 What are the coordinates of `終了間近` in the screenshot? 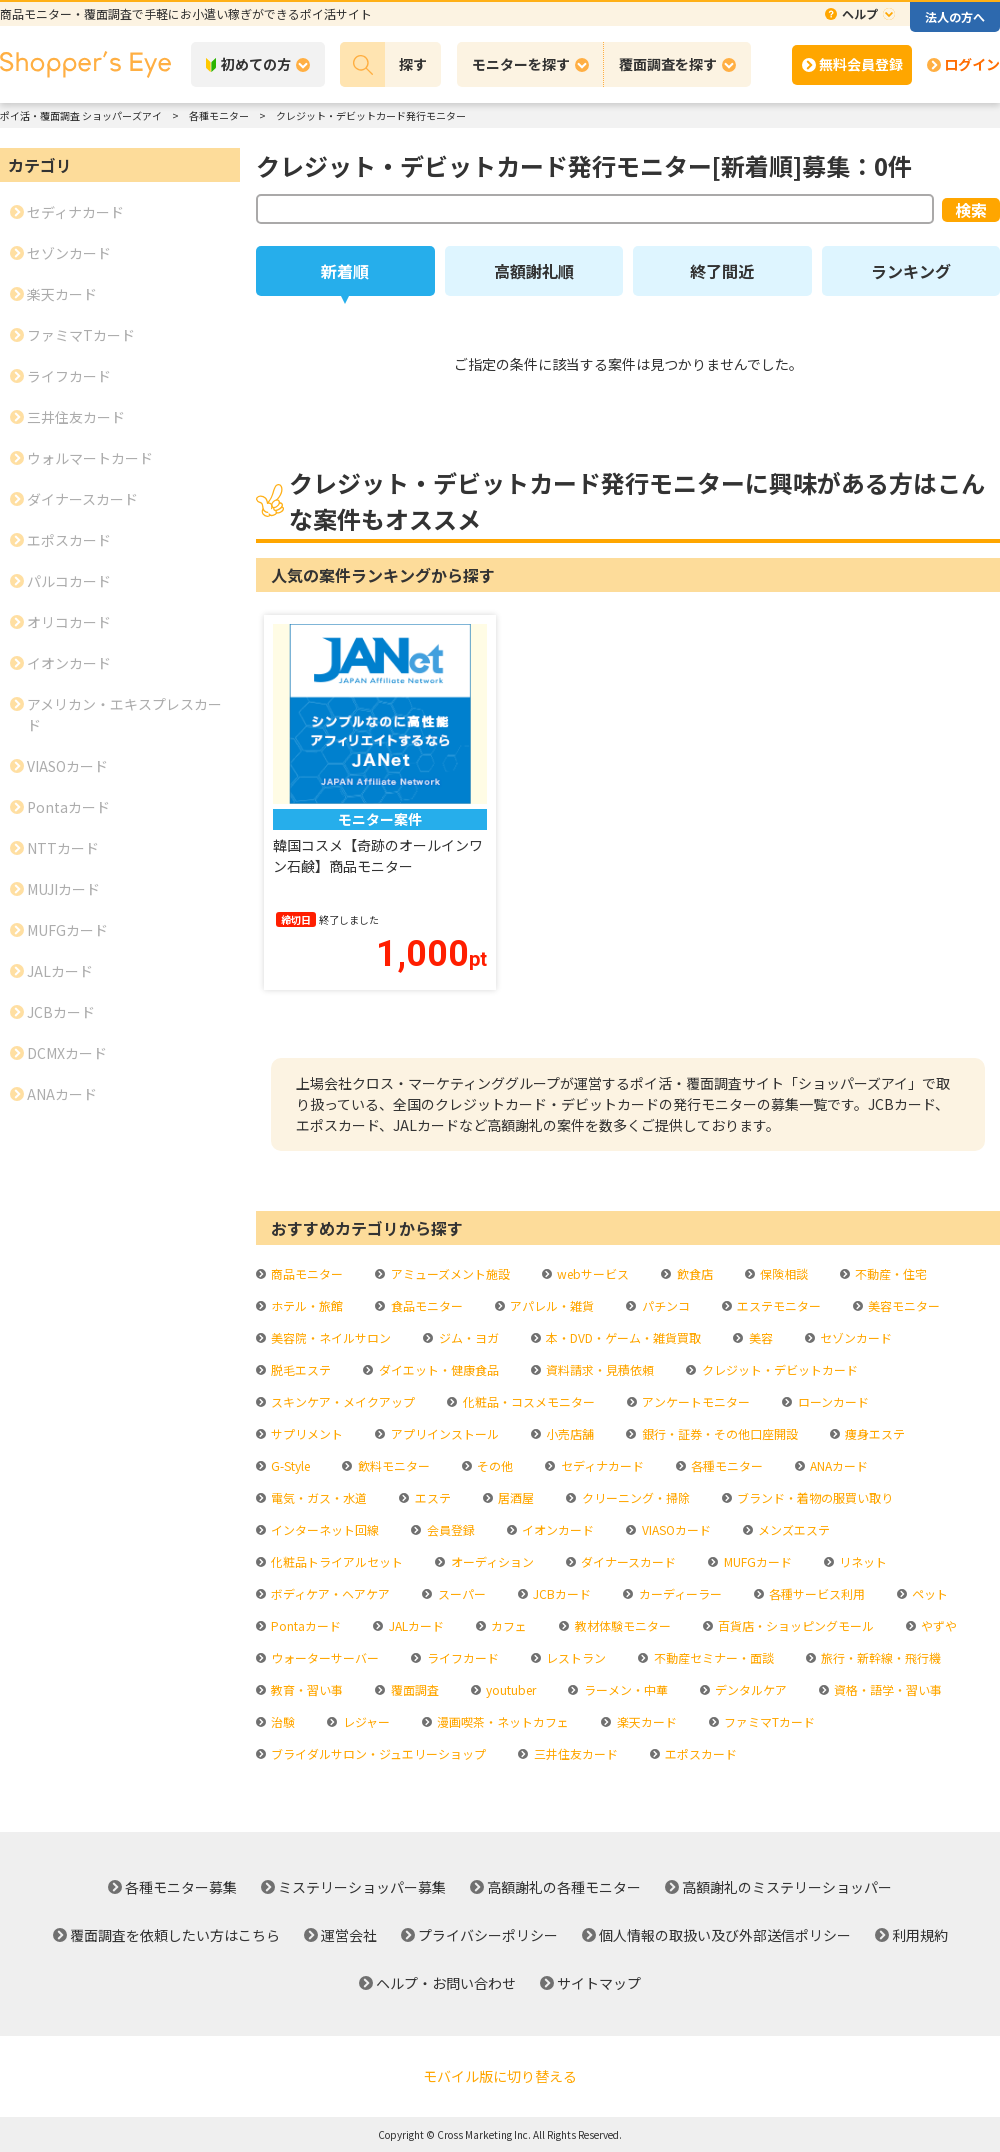 It's located at (722, 271).